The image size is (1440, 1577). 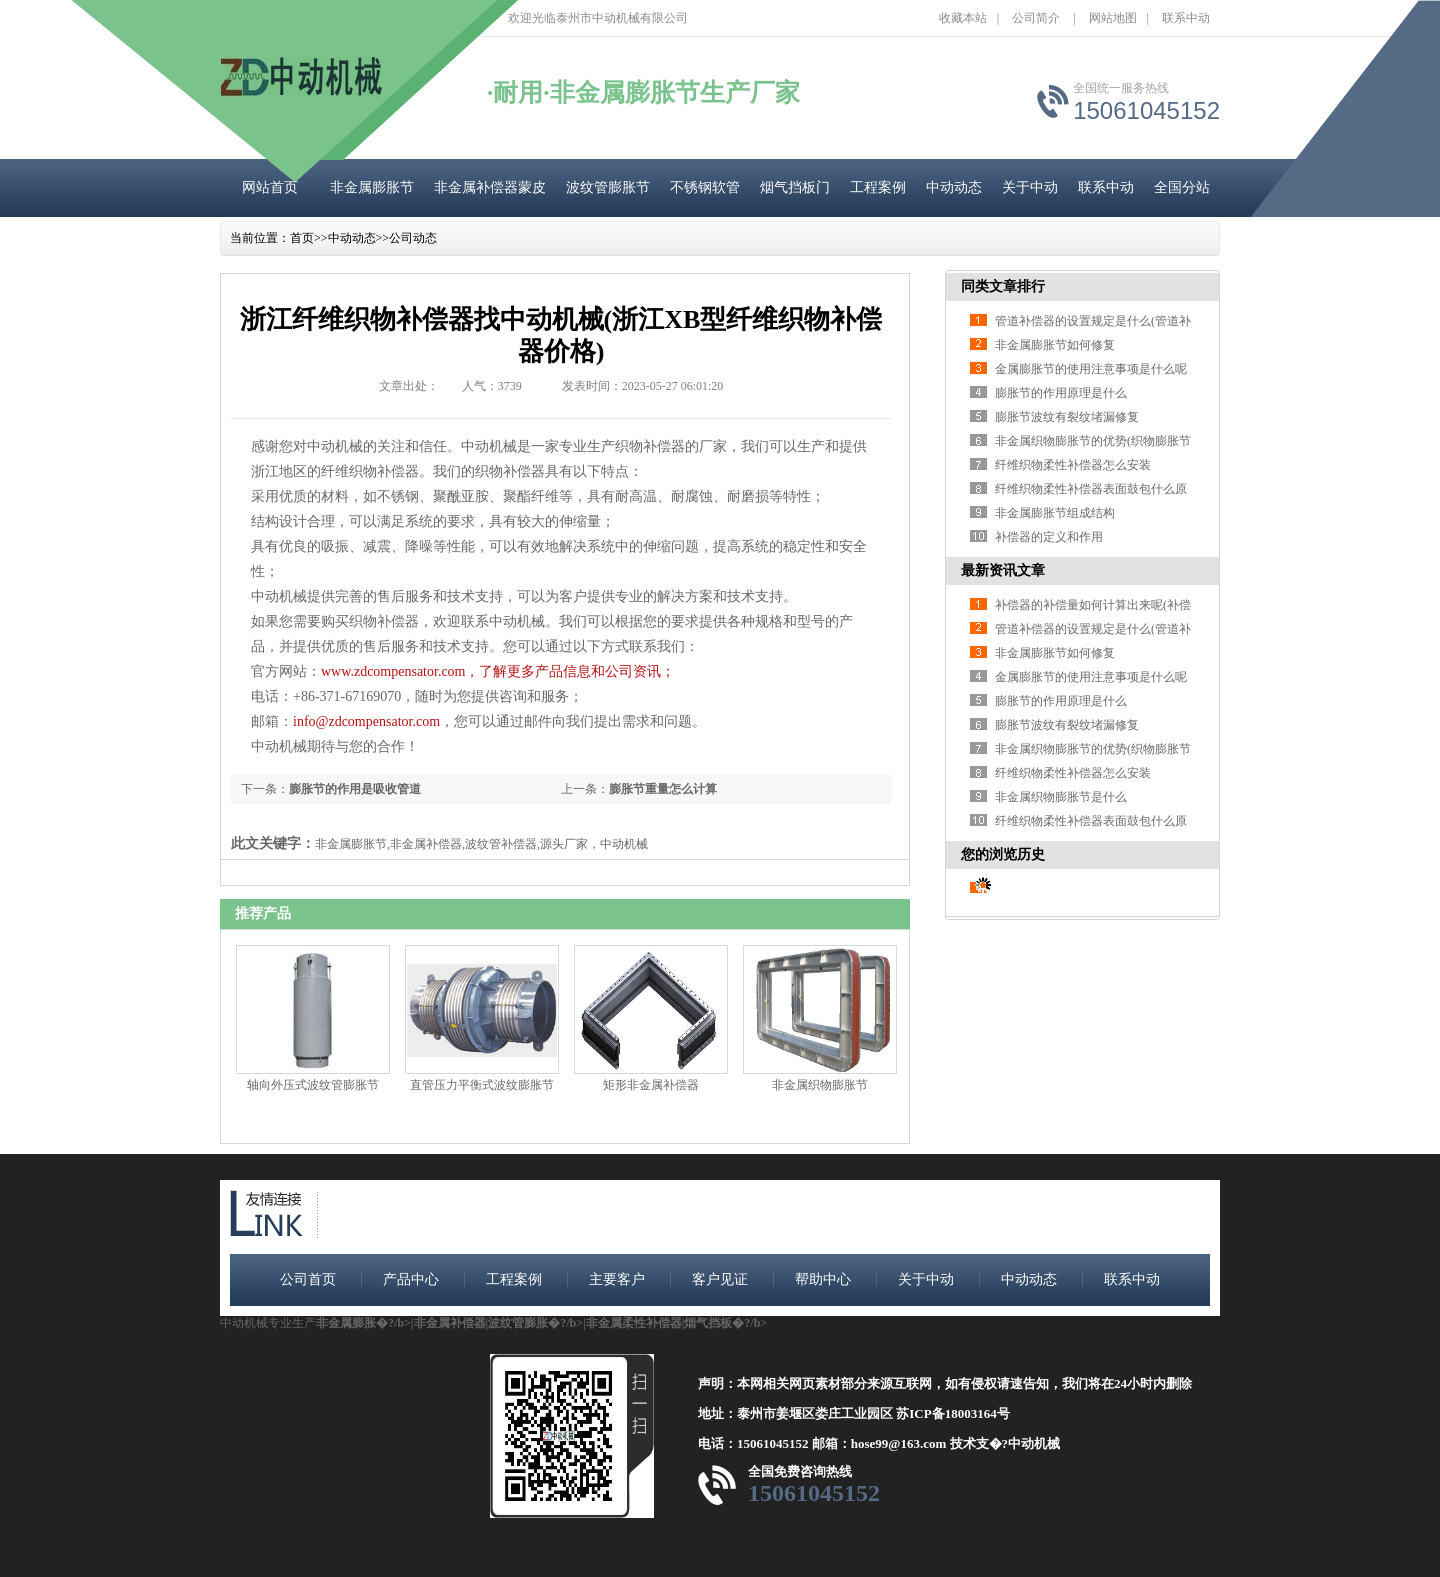 What do you see at coordinates (308, 1279) in the screenshot?
I see `公司首页` at bounding box center [308, 1279].